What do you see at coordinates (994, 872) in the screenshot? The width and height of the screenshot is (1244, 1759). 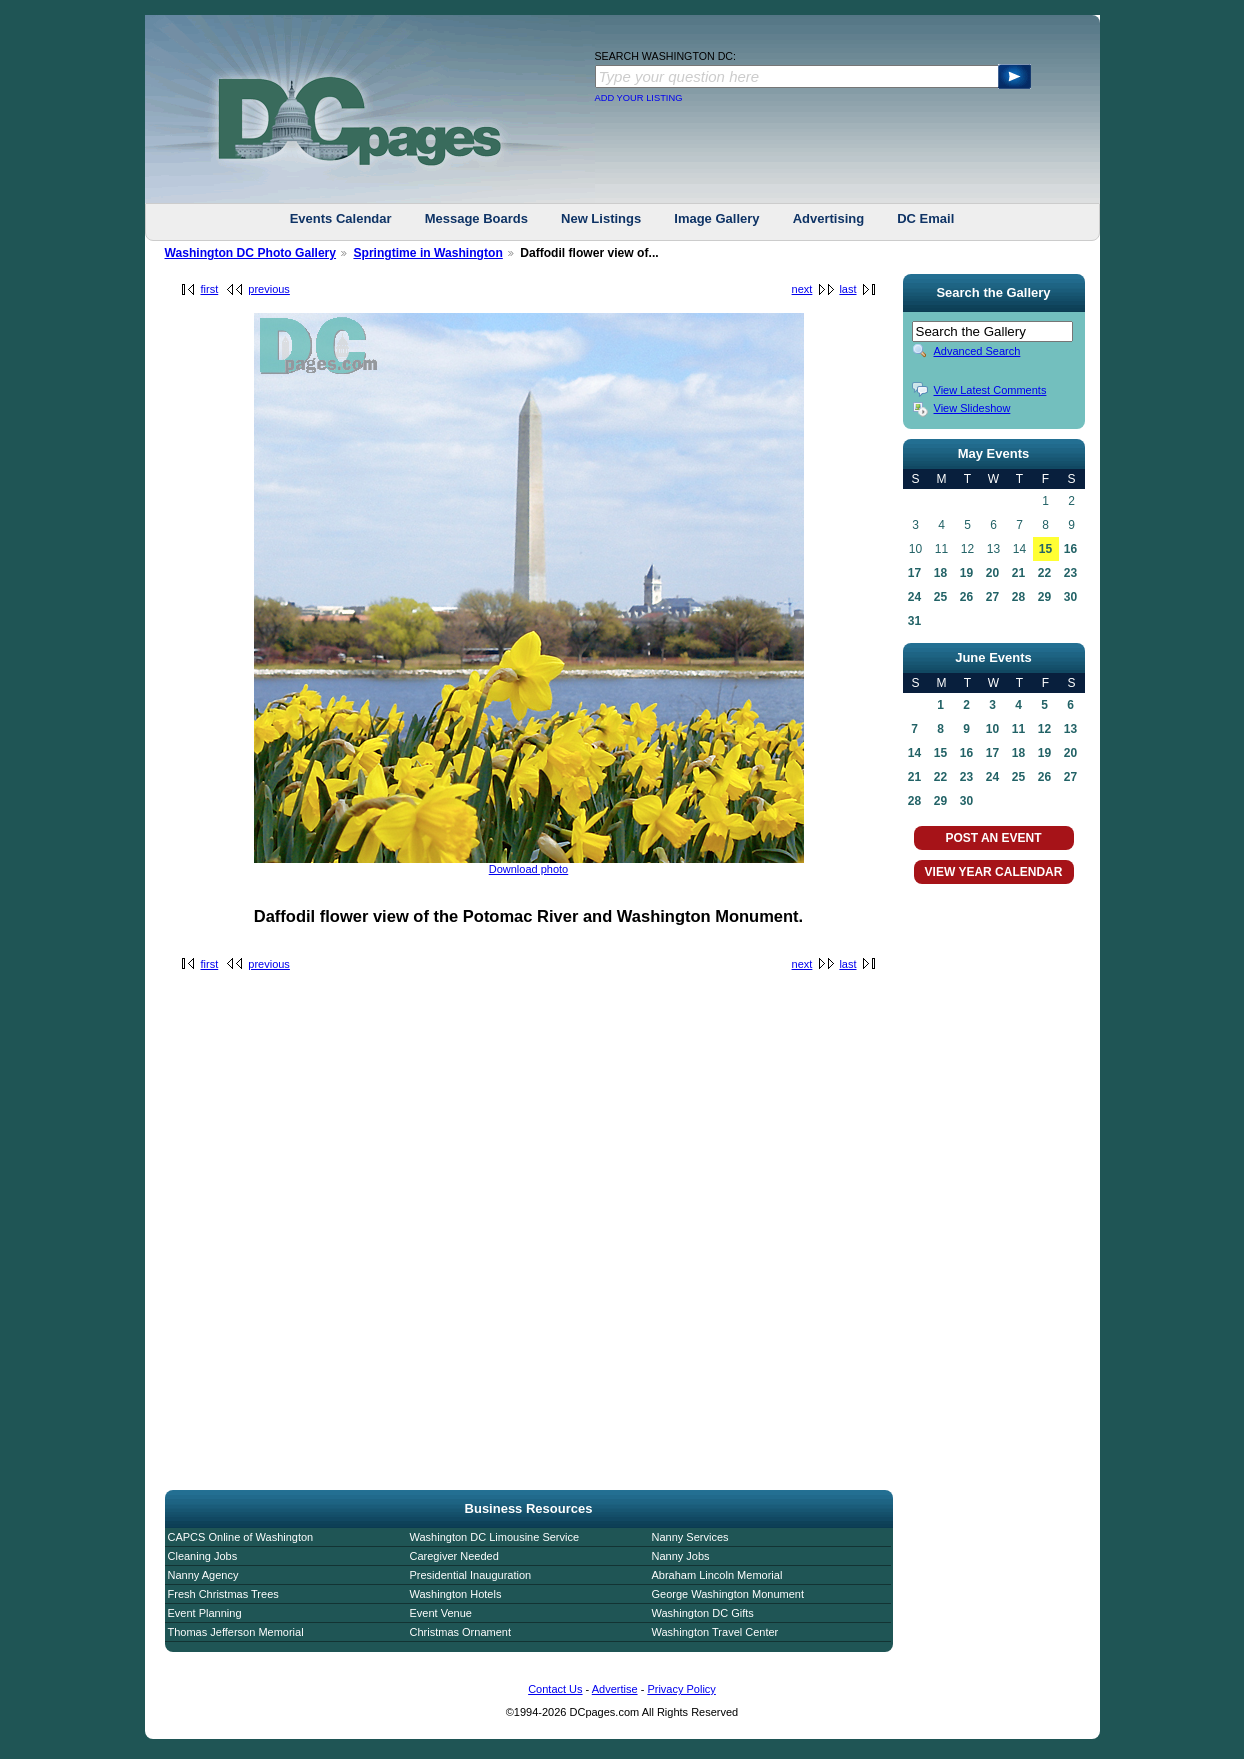 I see `VIEW YEAR CALENDAR` at bounding box center [994, 872].